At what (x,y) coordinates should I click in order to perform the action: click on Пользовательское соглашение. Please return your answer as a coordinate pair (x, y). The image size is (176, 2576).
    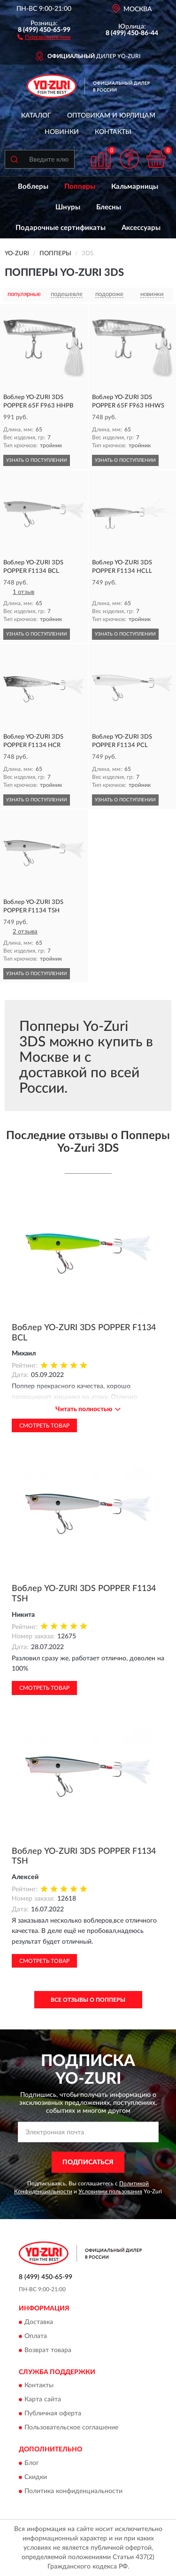
    Looking at the image, I should click on (71, 2428).